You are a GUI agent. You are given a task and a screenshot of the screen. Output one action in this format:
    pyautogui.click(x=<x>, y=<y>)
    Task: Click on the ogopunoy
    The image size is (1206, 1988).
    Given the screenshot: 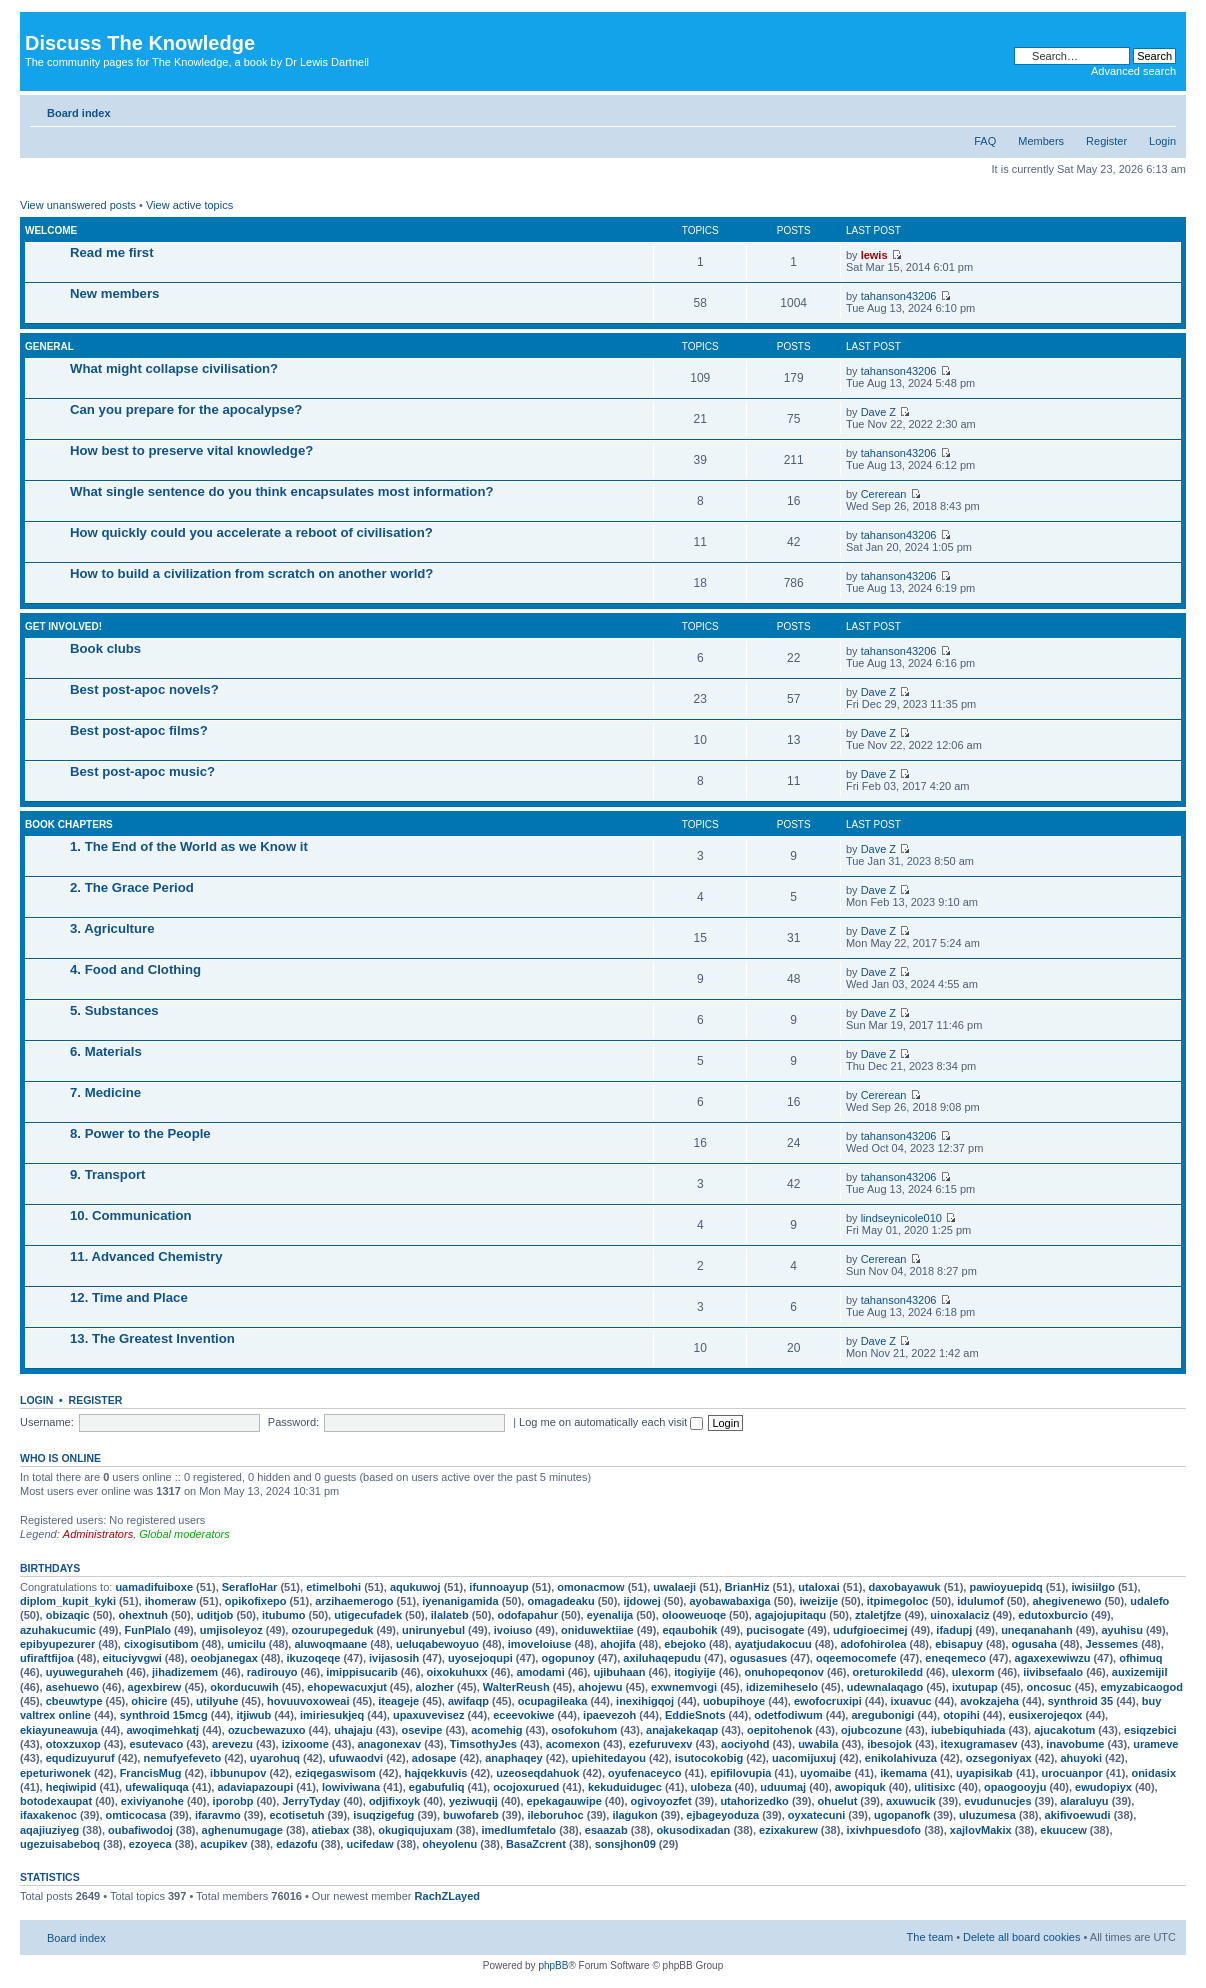 What is the action you would take?
    pyautogui.click(x=567, y=1658)
    